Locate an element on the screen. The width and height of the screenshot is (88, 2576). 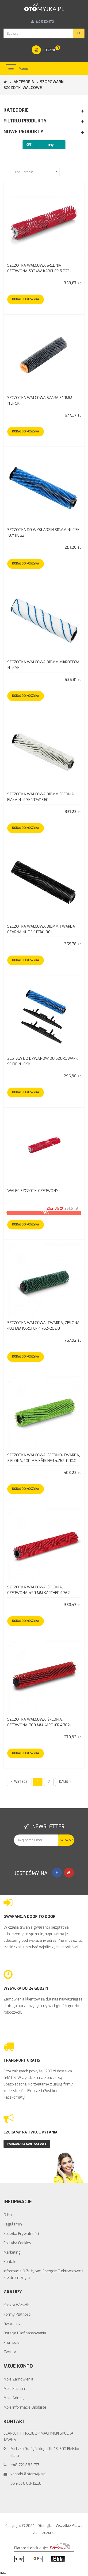
Szczotka walcowa, średnia, czerwona, 450 mm KÄRCHER 4.762-392.0 is located at coordinates (39, 1590).